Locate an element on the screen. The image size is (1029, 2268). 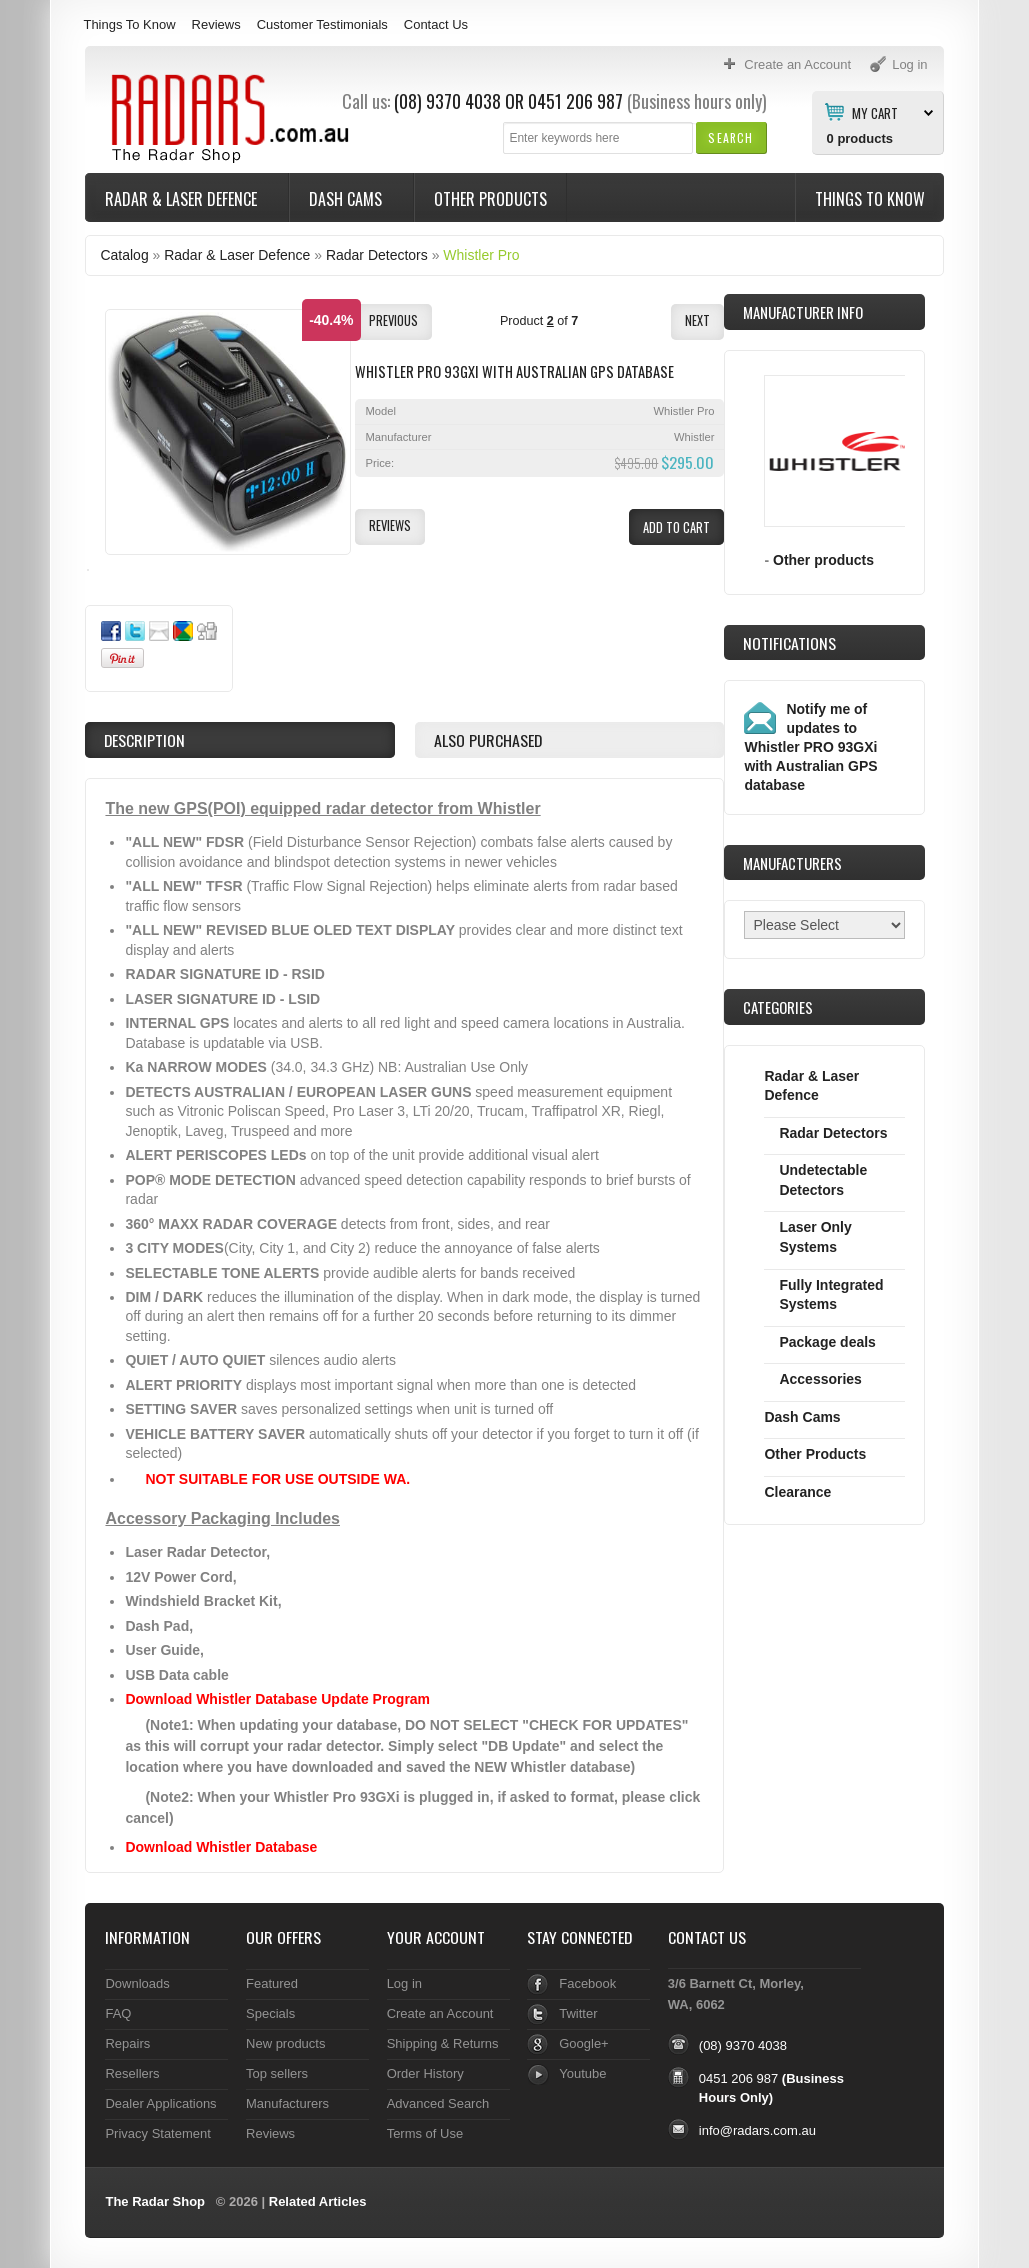
Download Whistler Database is located at coordinates (221, 1847).